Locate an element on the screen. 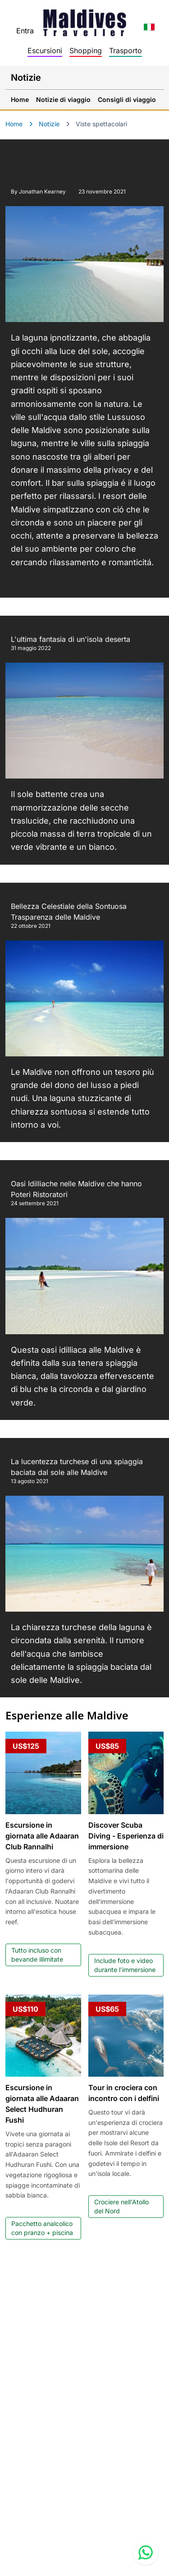  Escursioni is located at coordinates (44, 50).